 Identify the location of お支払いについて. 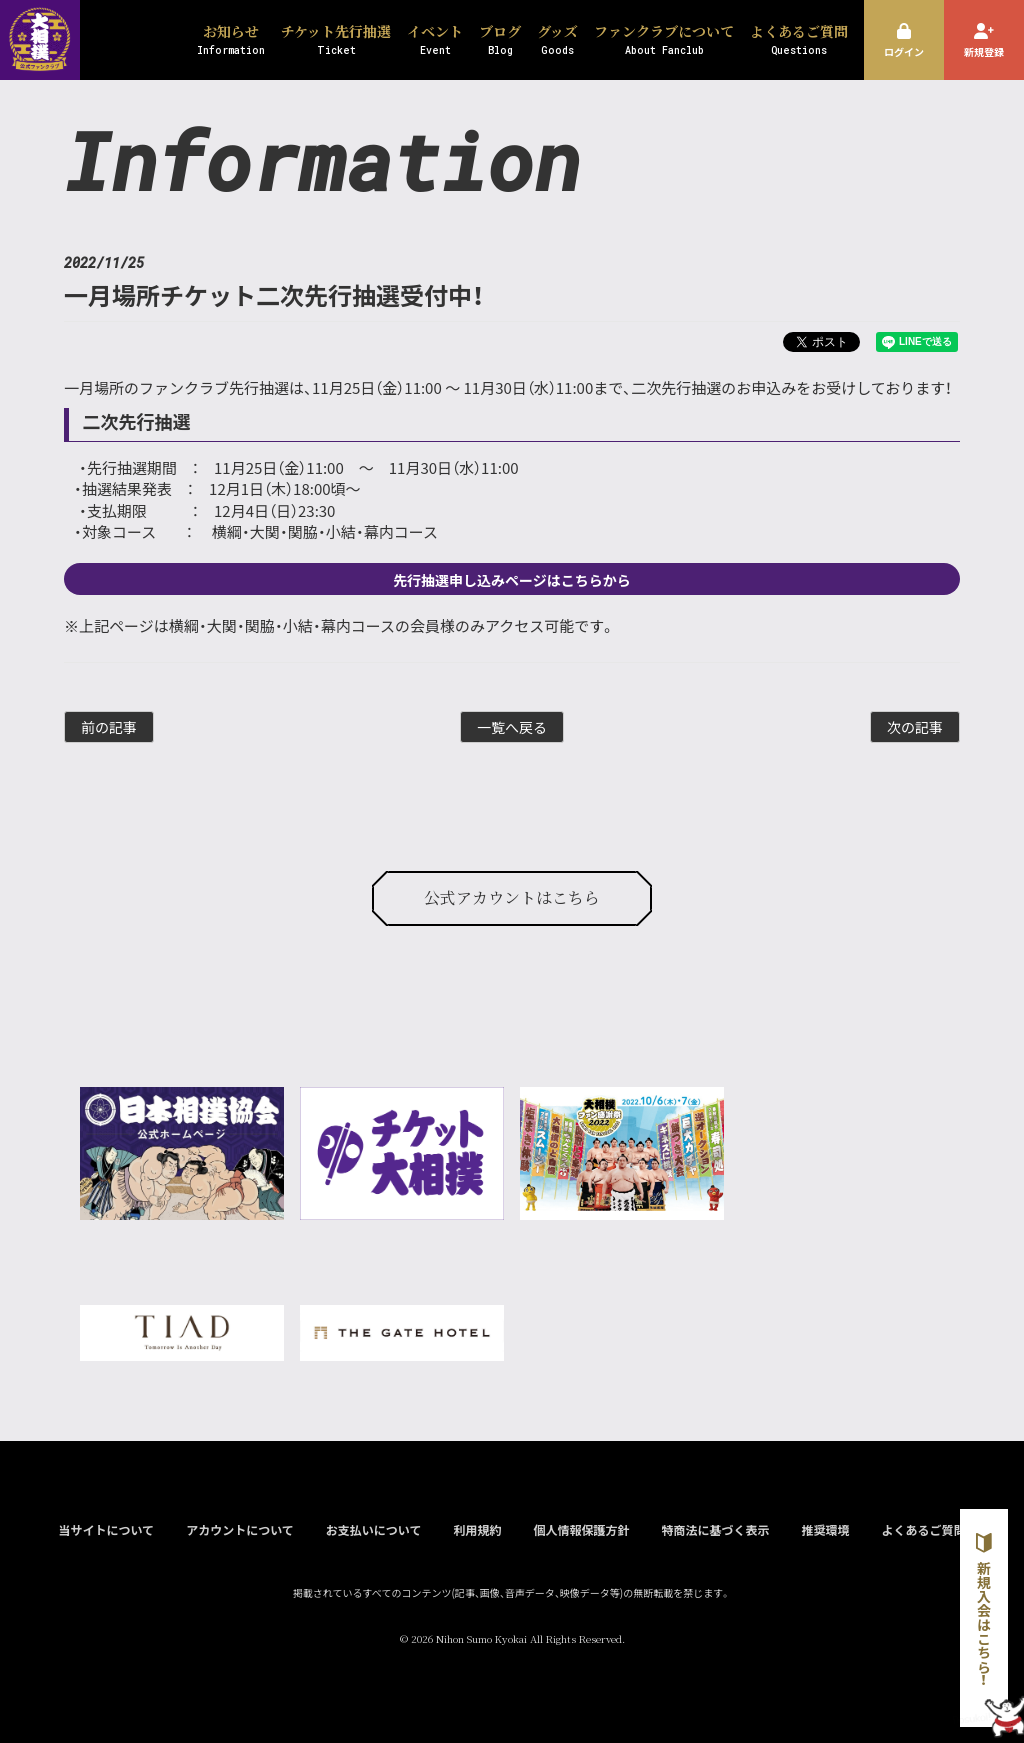
(374, 1529).